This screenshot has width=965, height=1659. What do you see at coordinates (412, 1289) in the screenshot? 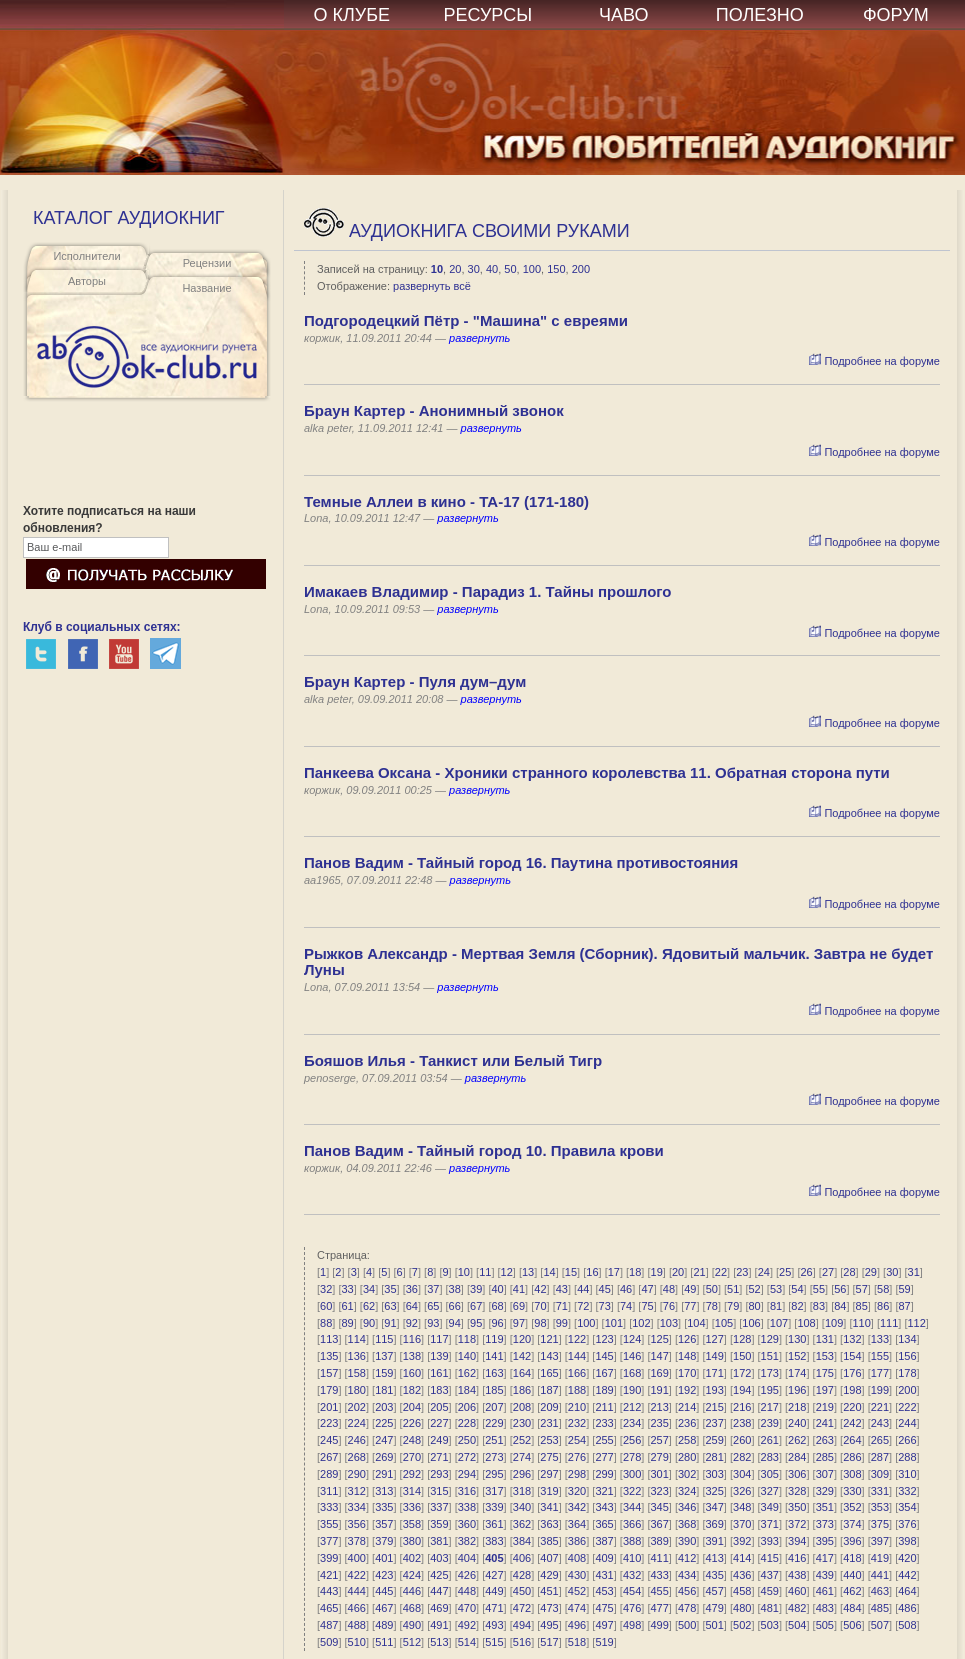
I see `36` at bounding box center [412, 1289].